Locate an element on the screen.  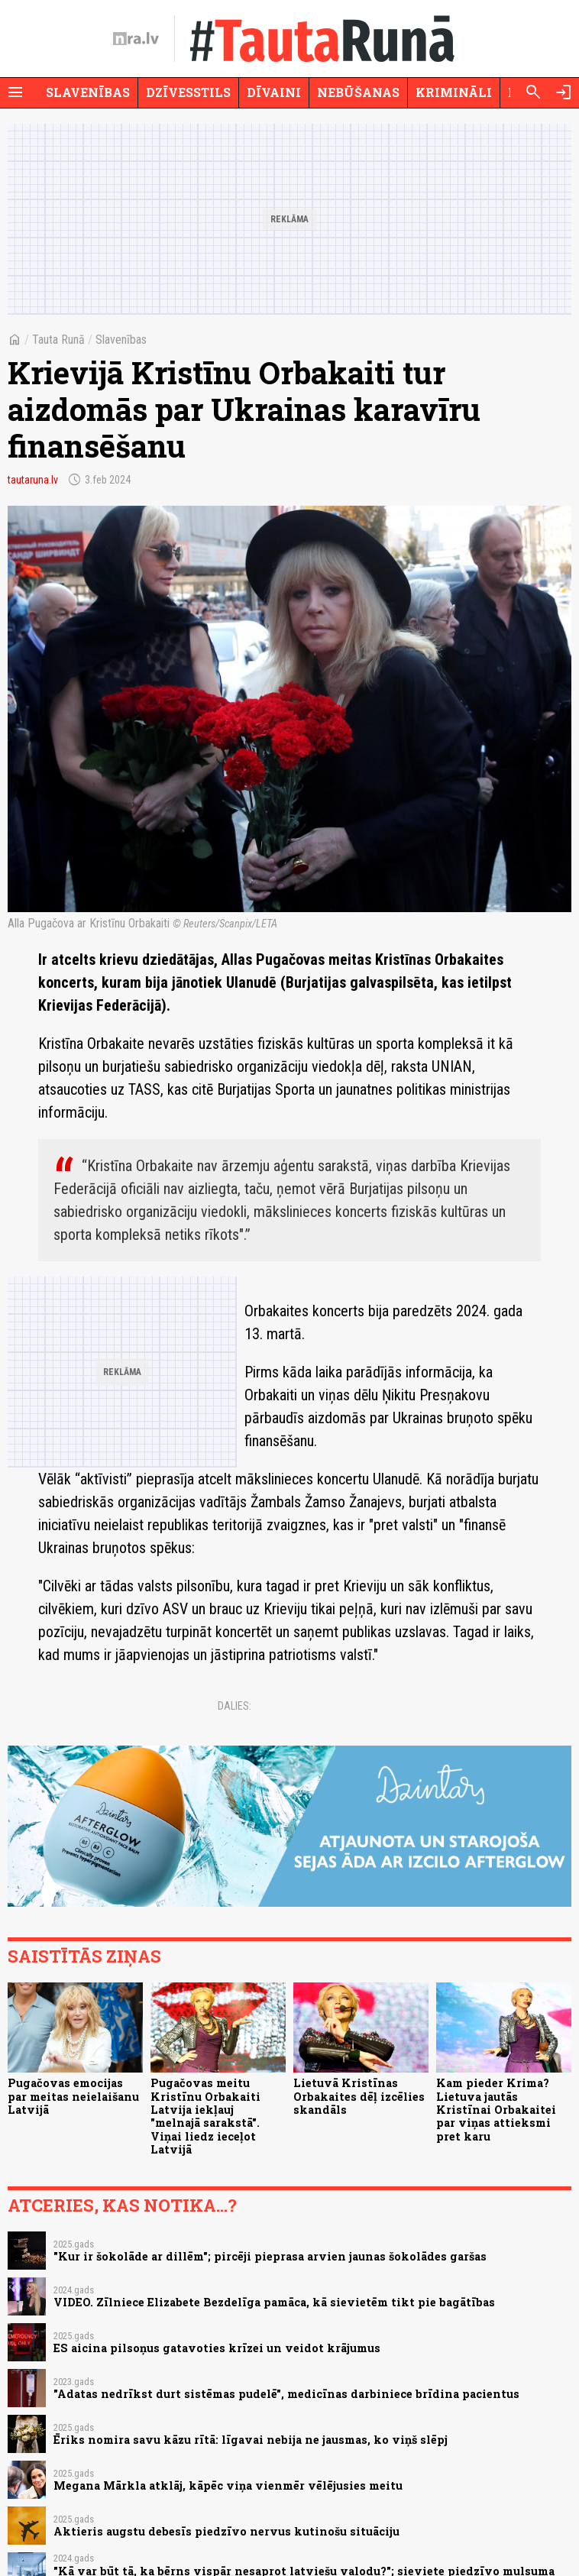
tautaruna.lv is located at coordinates (33, 480).